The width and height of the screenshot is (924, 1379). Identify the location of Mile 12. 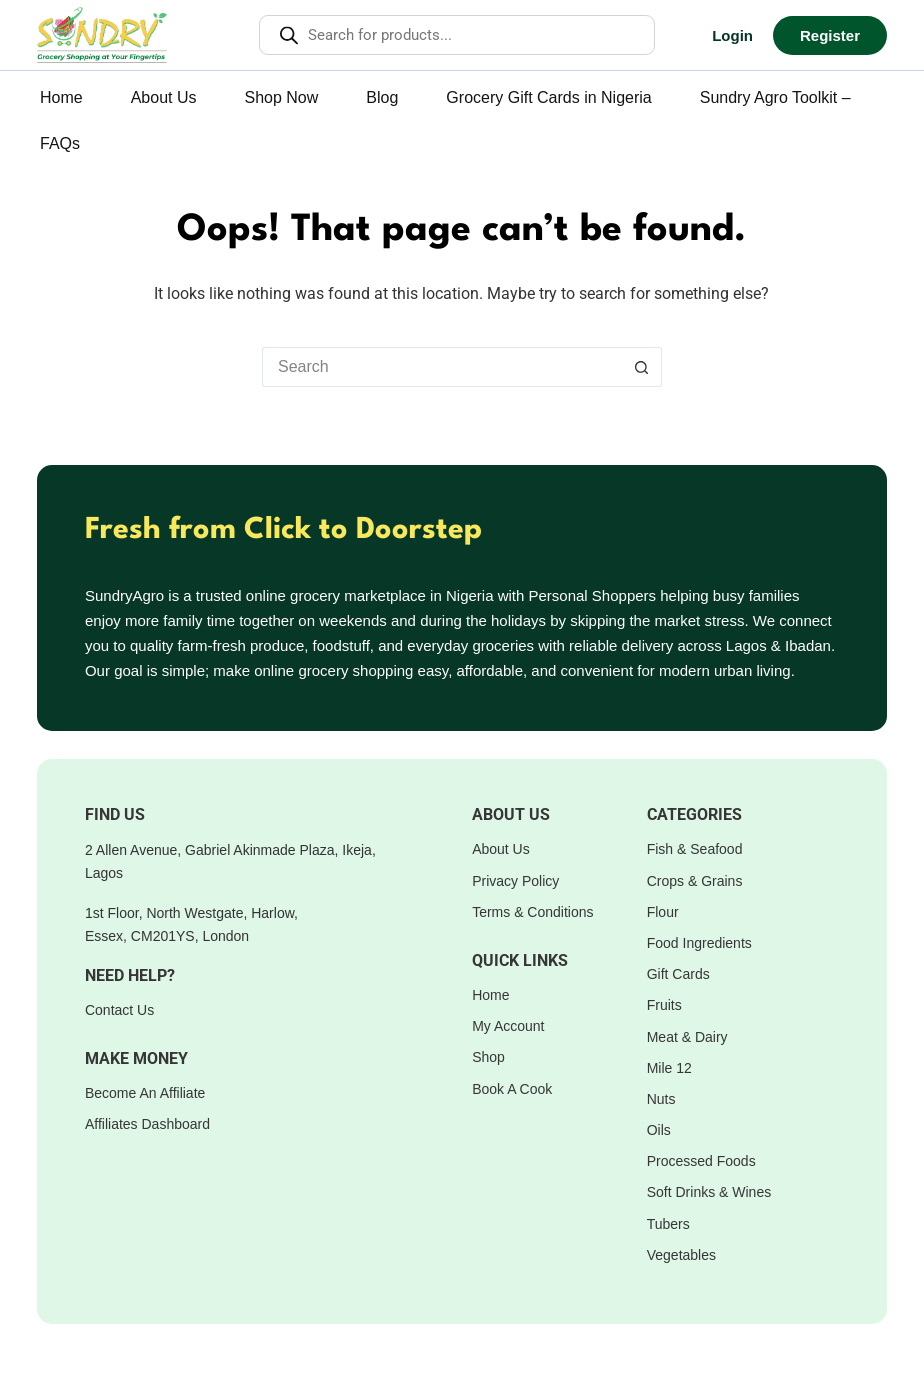
(669, 1068).